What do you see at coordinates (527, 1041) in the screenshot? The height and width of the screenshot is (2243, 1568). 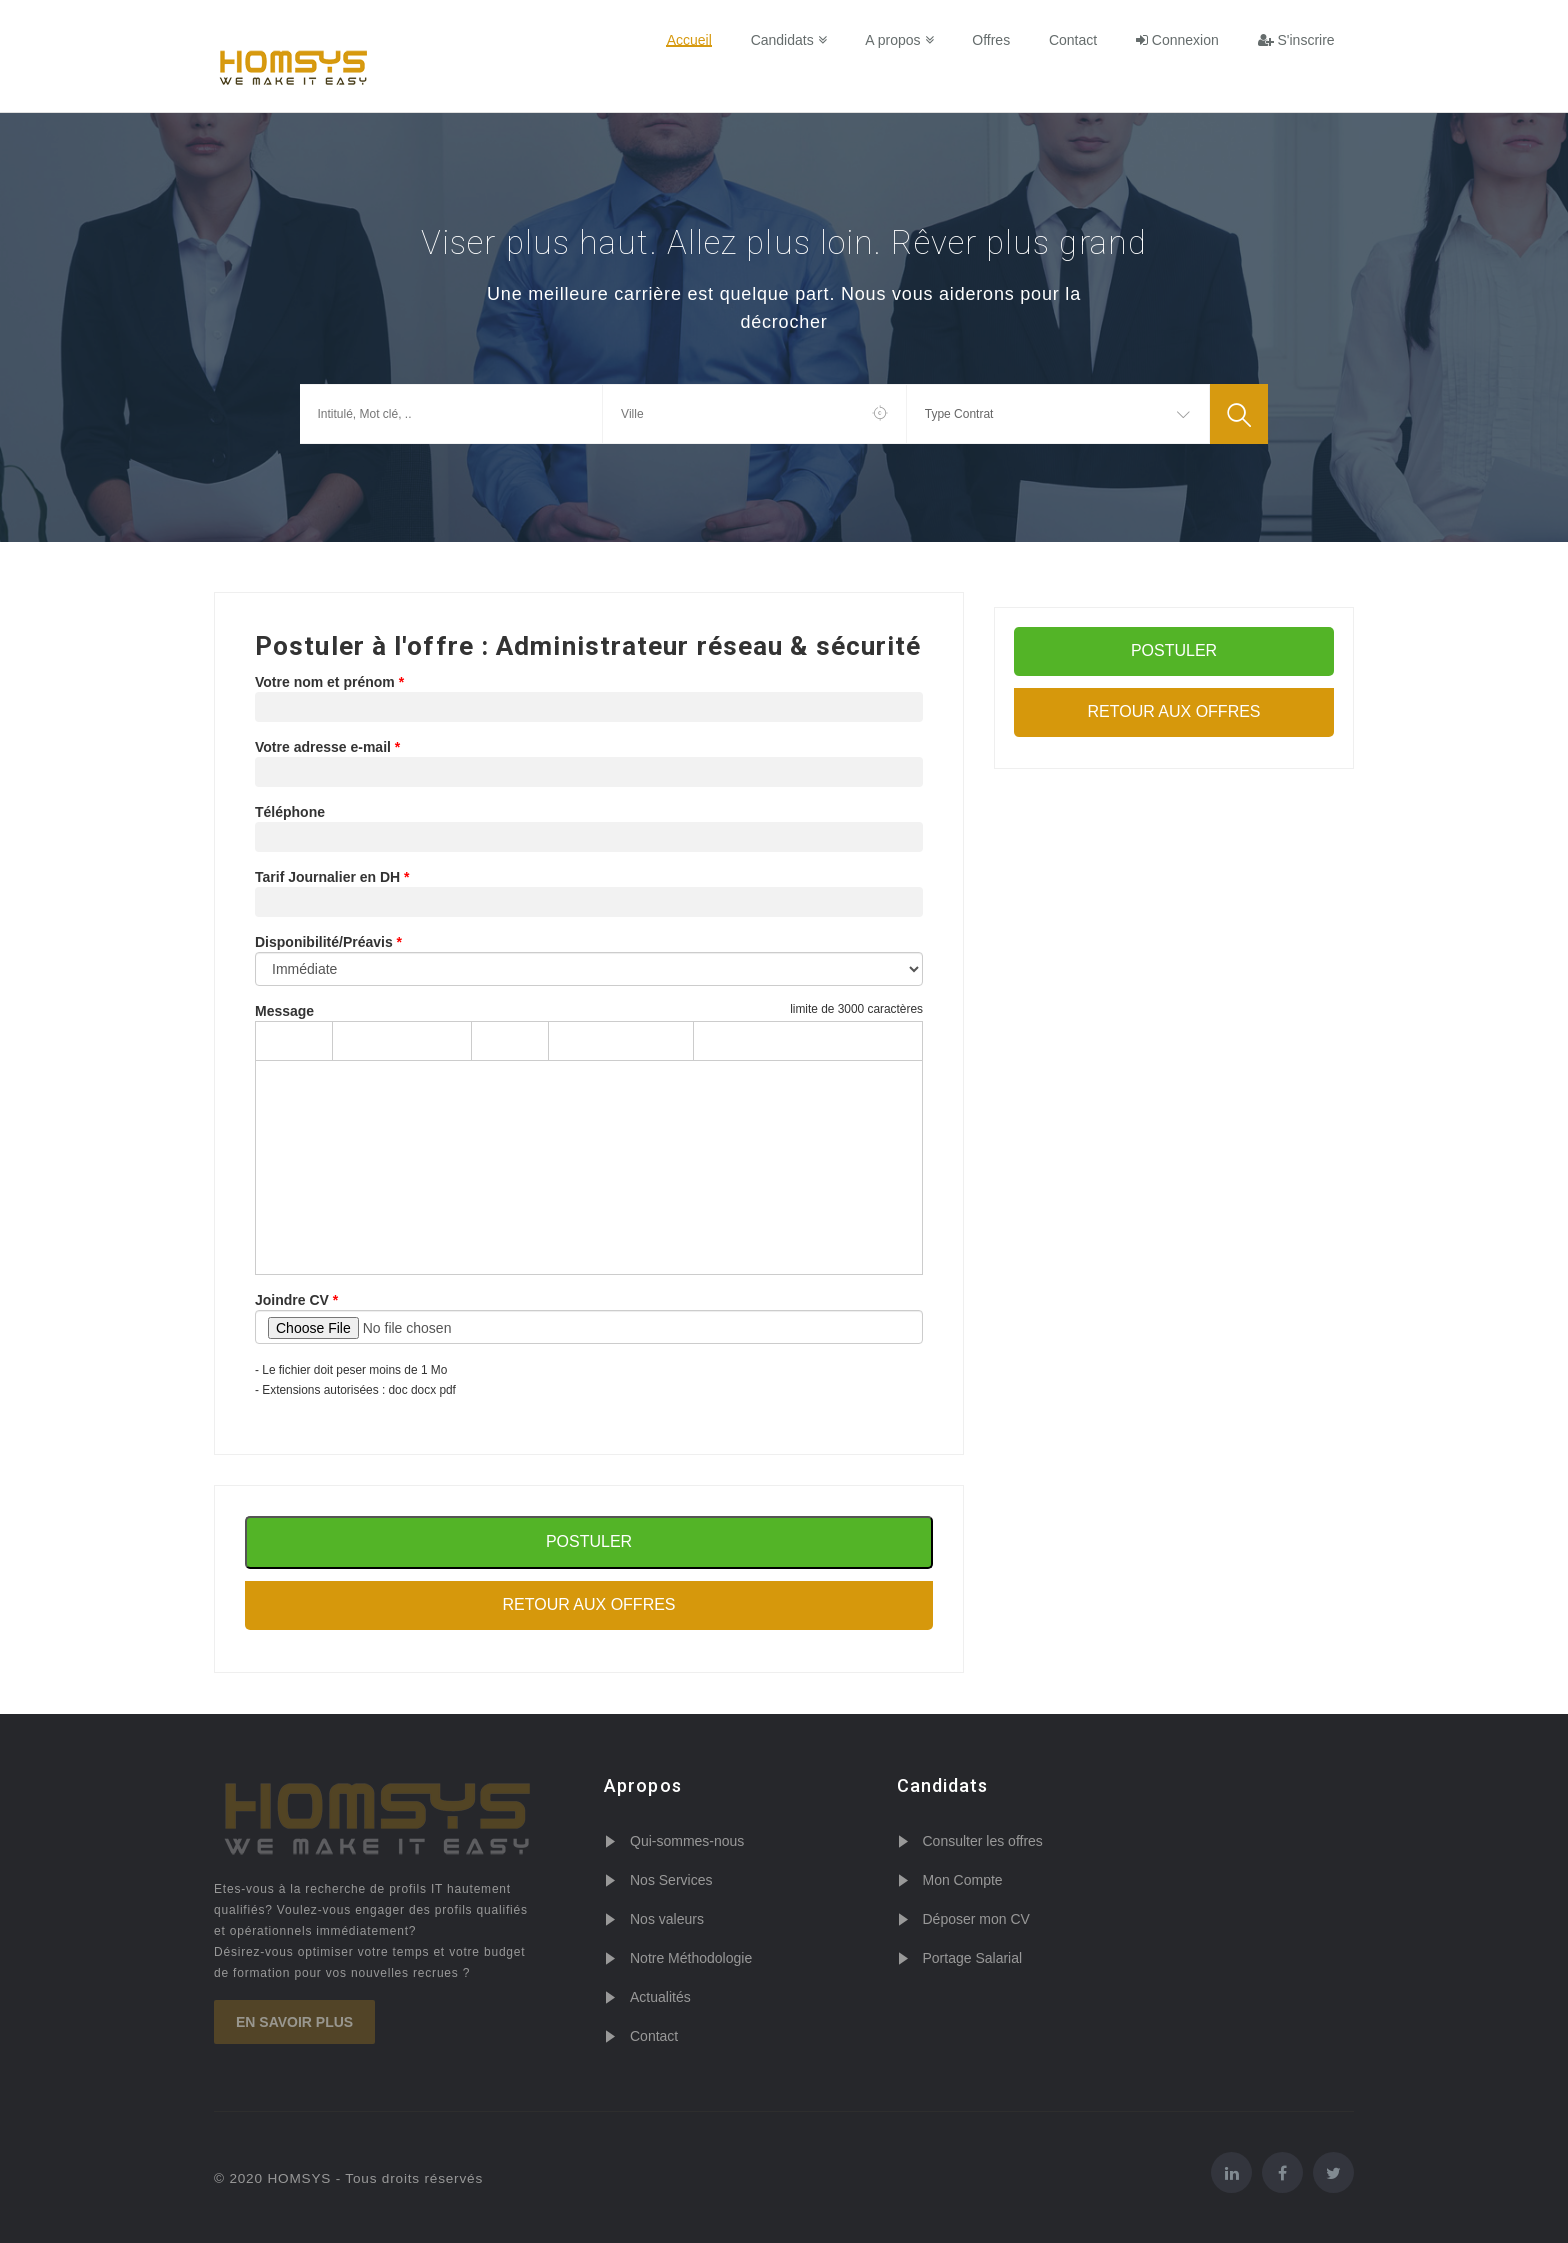 I see `[Italic]` at bounding box center [527, 1041].